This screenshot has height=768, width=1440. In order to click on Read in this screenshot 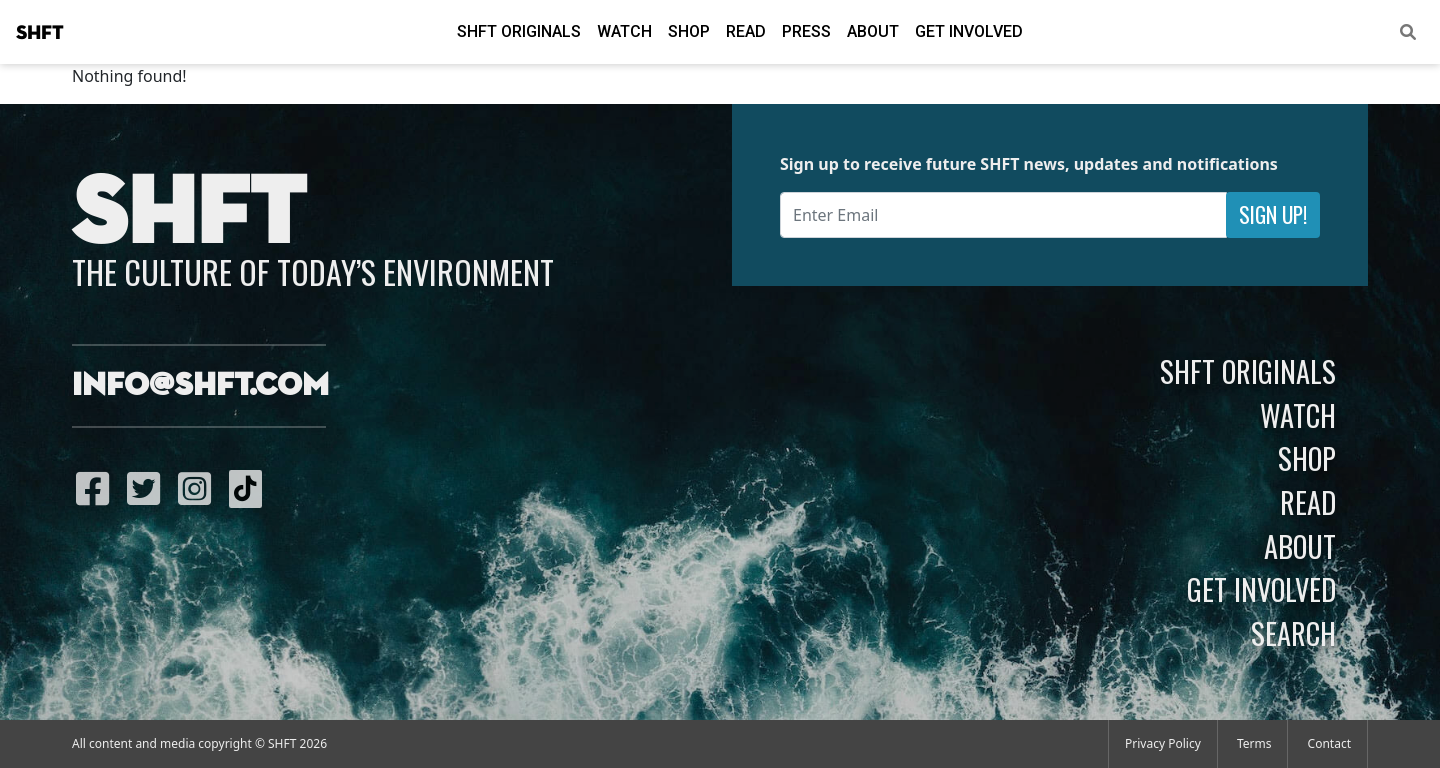, I will do `click(746, 31)`.